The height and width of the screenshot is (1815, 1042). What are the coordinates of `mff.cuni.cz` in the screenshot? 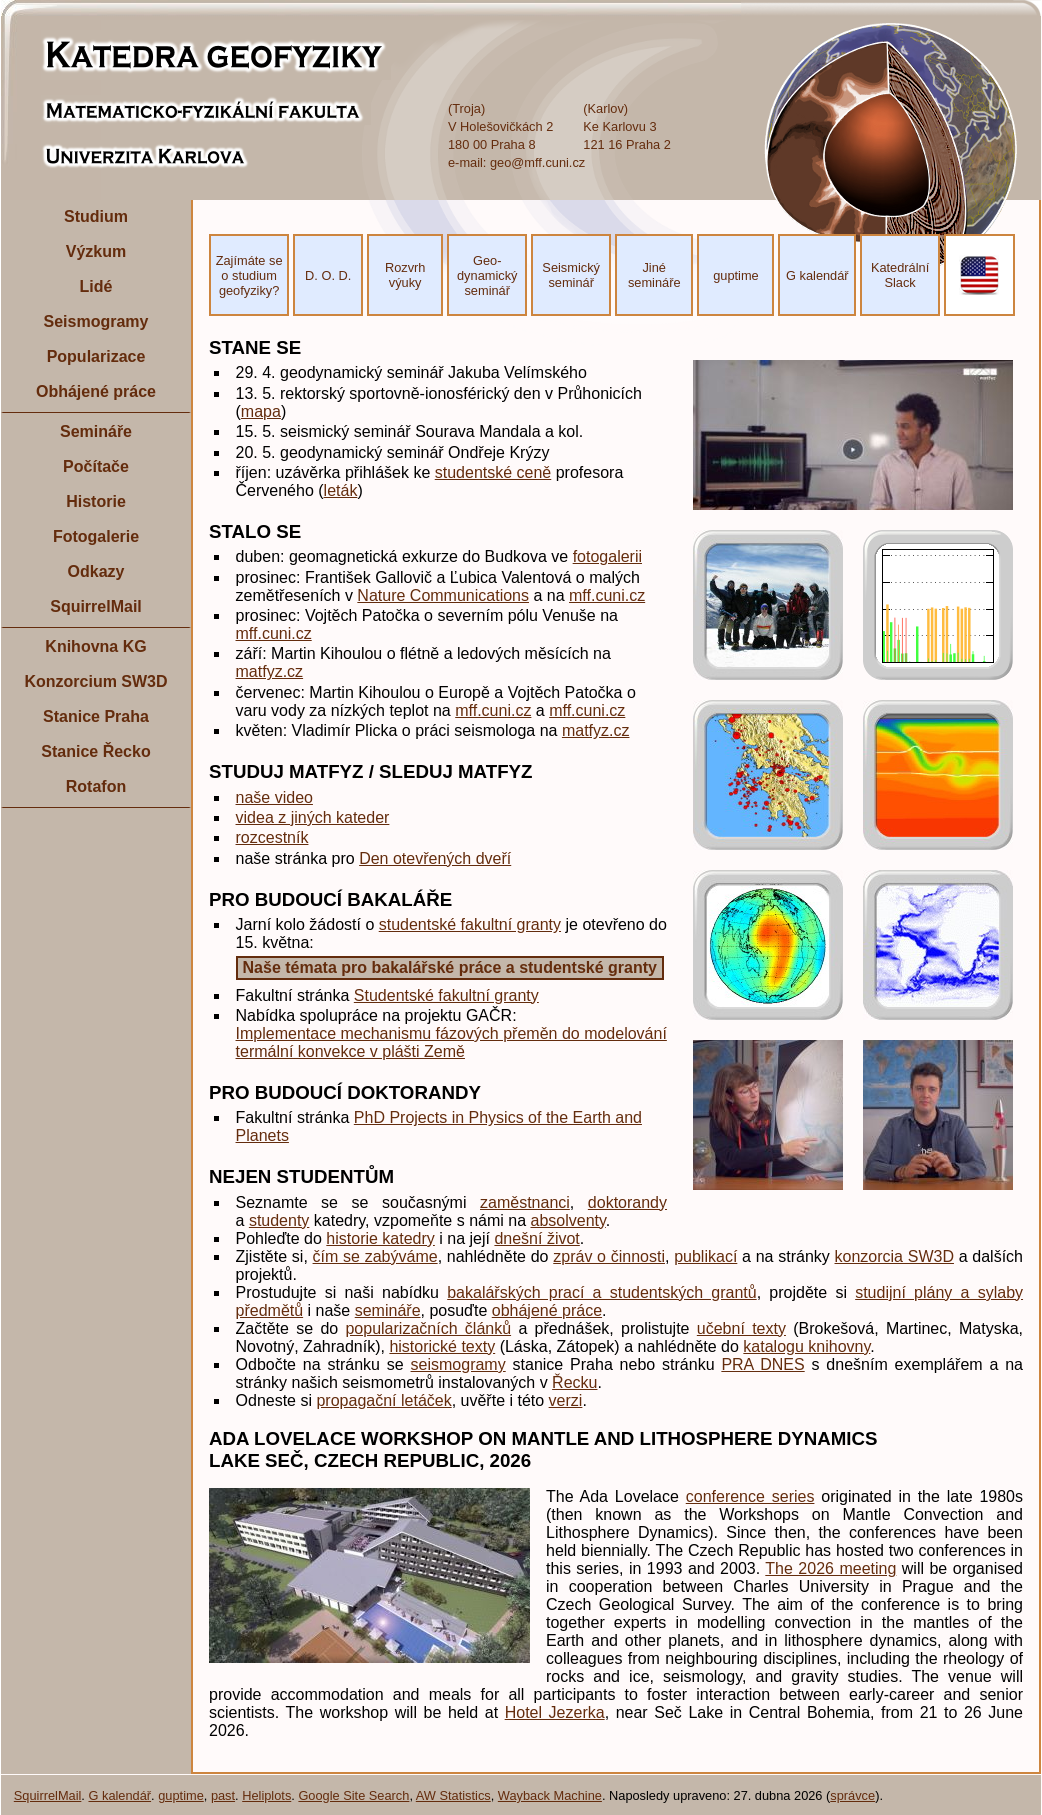 It's located at (607, 595).